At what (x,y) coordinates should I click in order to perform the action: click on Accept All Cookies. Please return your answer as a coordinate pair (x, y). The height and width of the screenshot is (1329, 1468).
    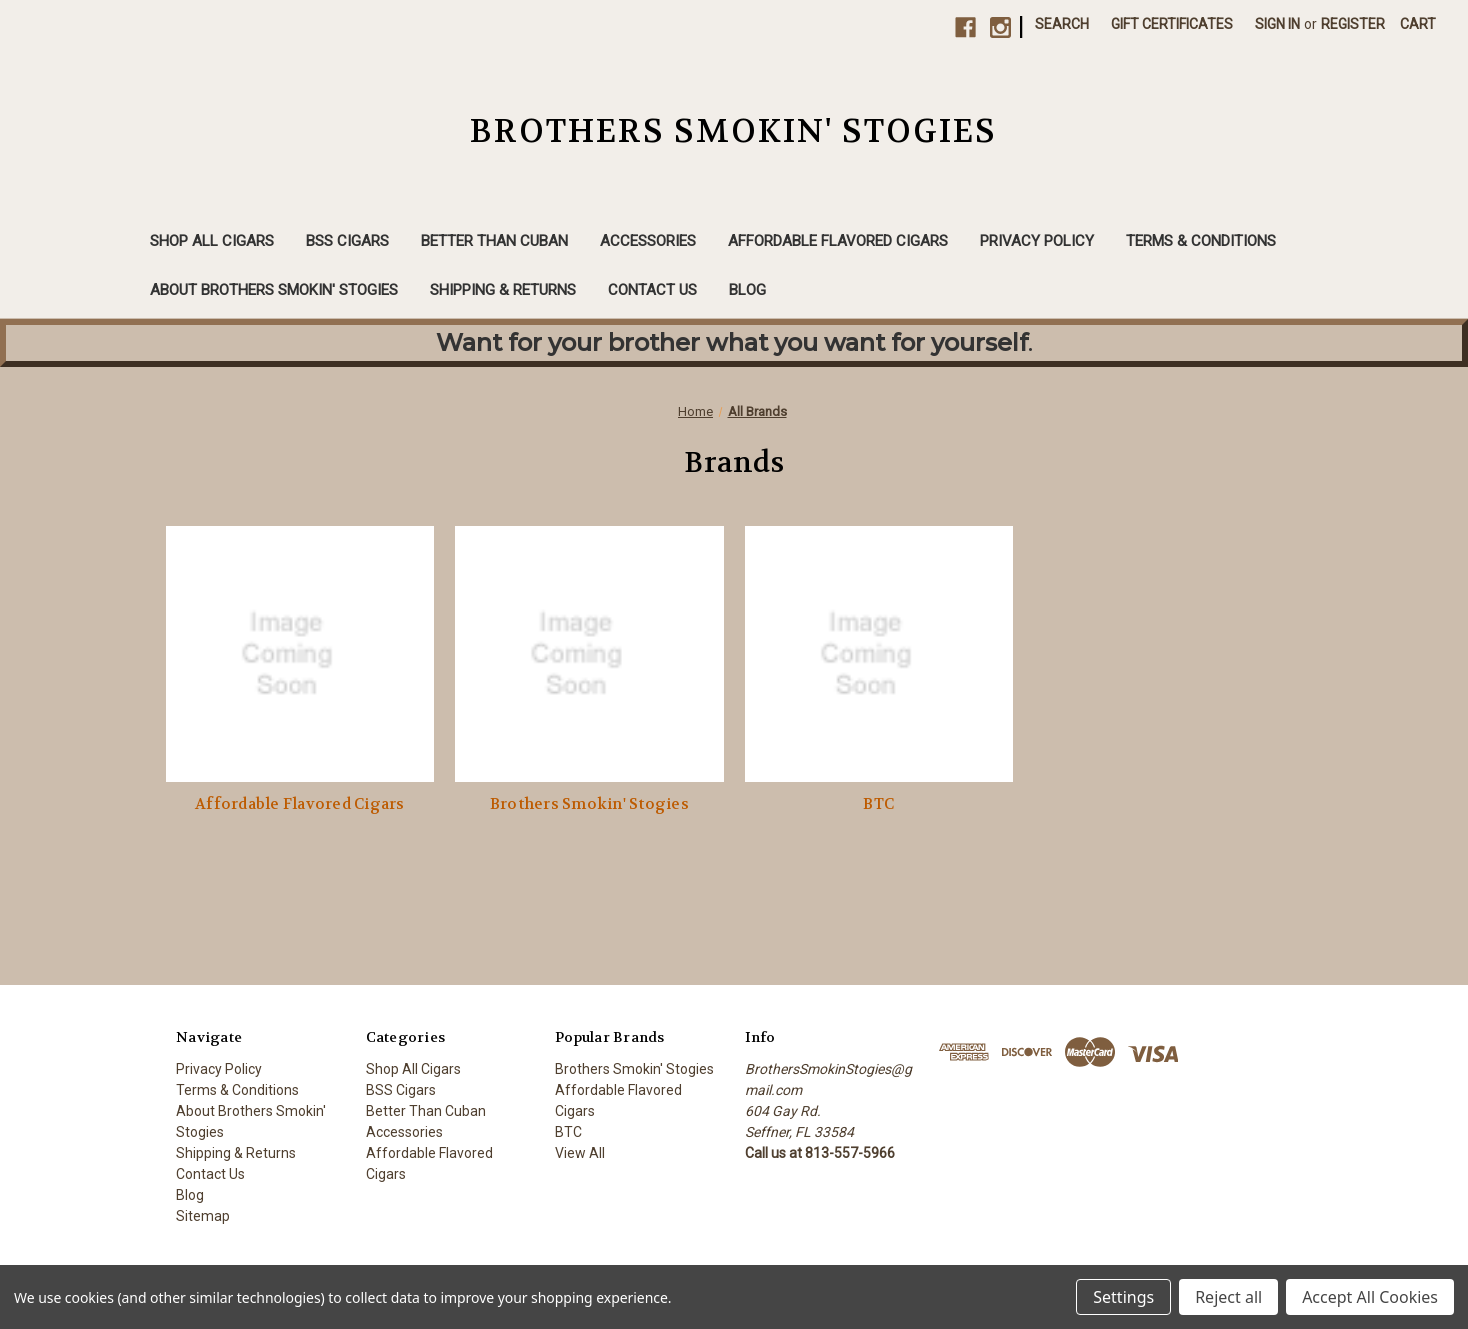
    Looking at the image, I should click on (1370, 1297).